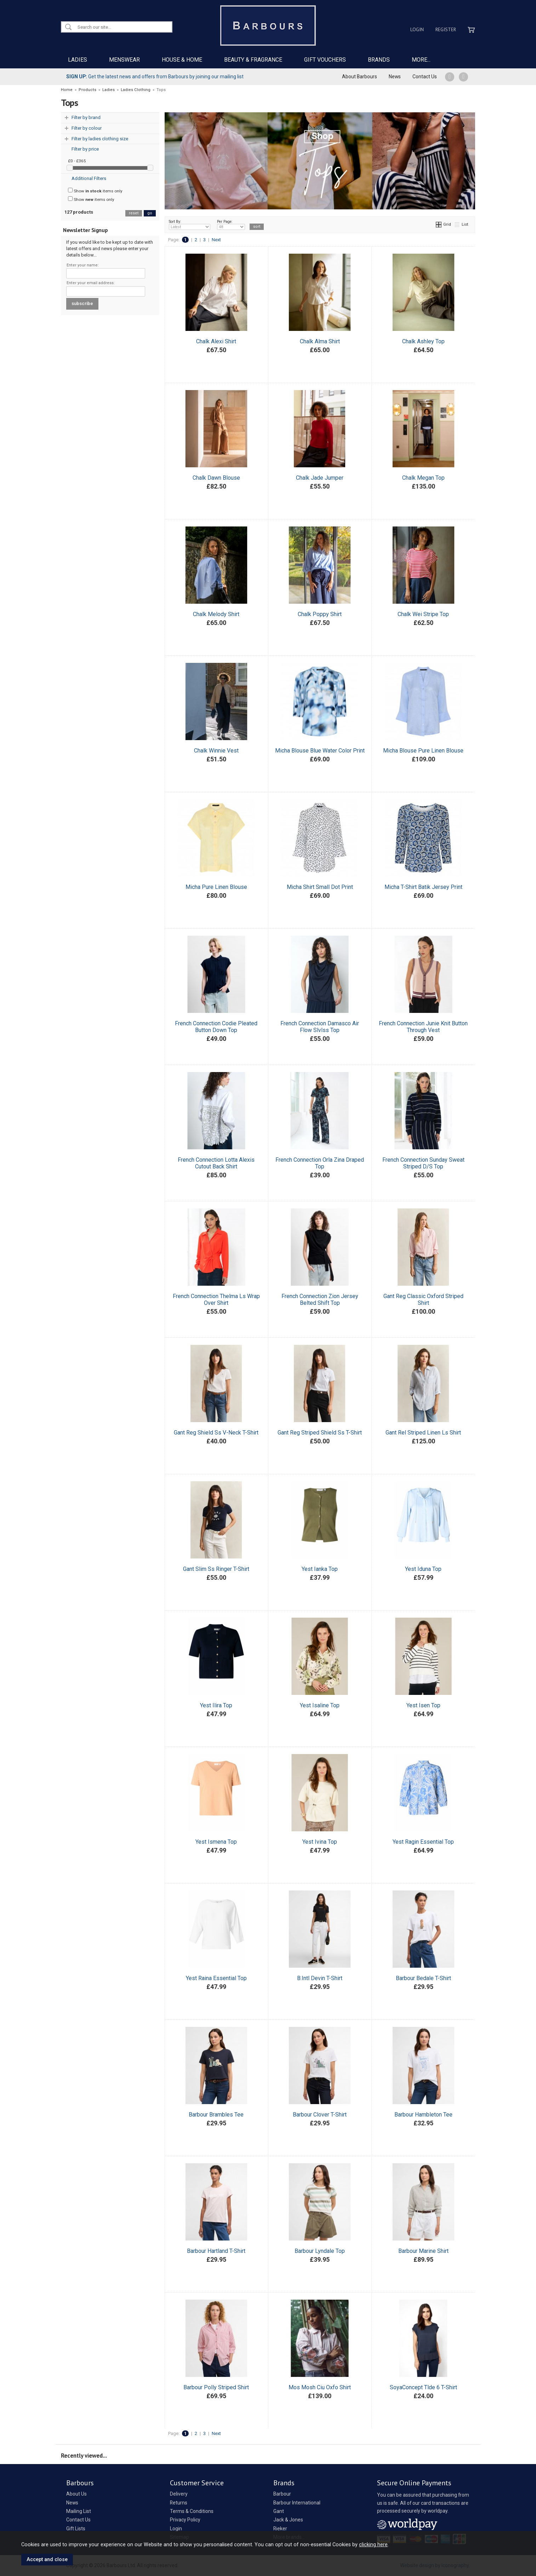  What do you see at coordinates (423, 1026) in the screenshot?
I see `French Connection Junie Knit Button Through Vest` at bounding box center [423, 1026].